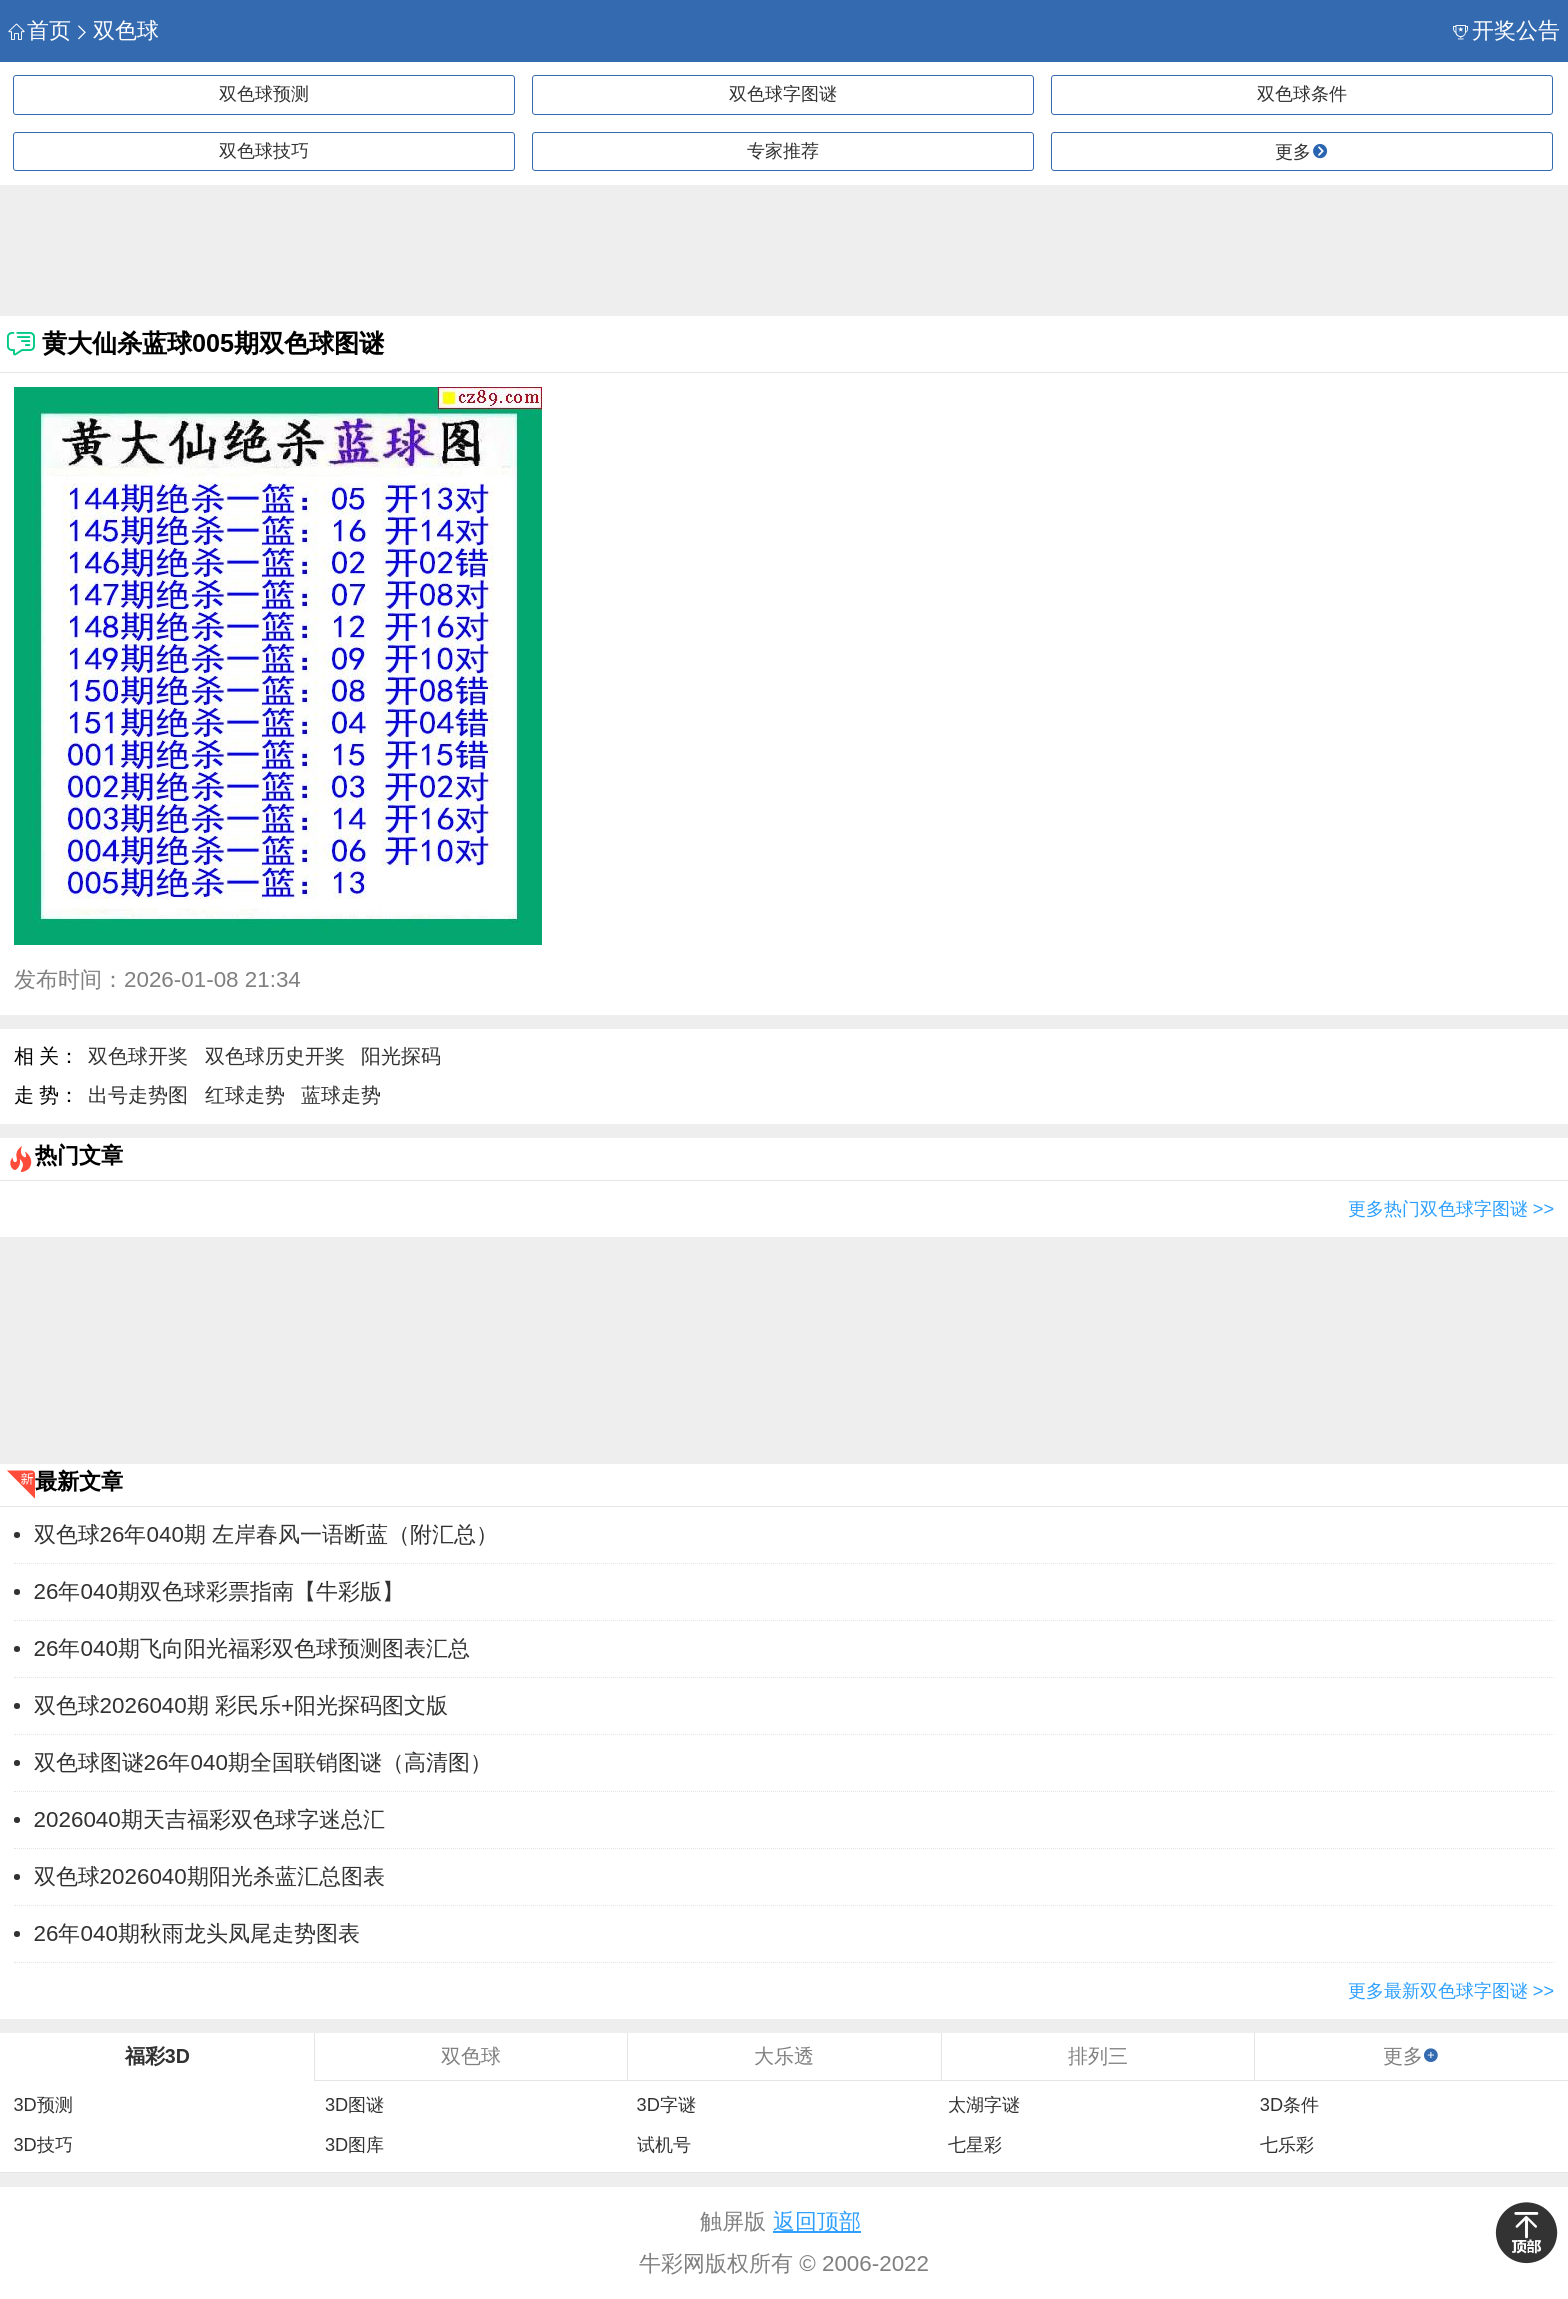 Image resolution: width=1568 pixels, height=2299 pixels. I want to click on 首页, so click(39, 30).